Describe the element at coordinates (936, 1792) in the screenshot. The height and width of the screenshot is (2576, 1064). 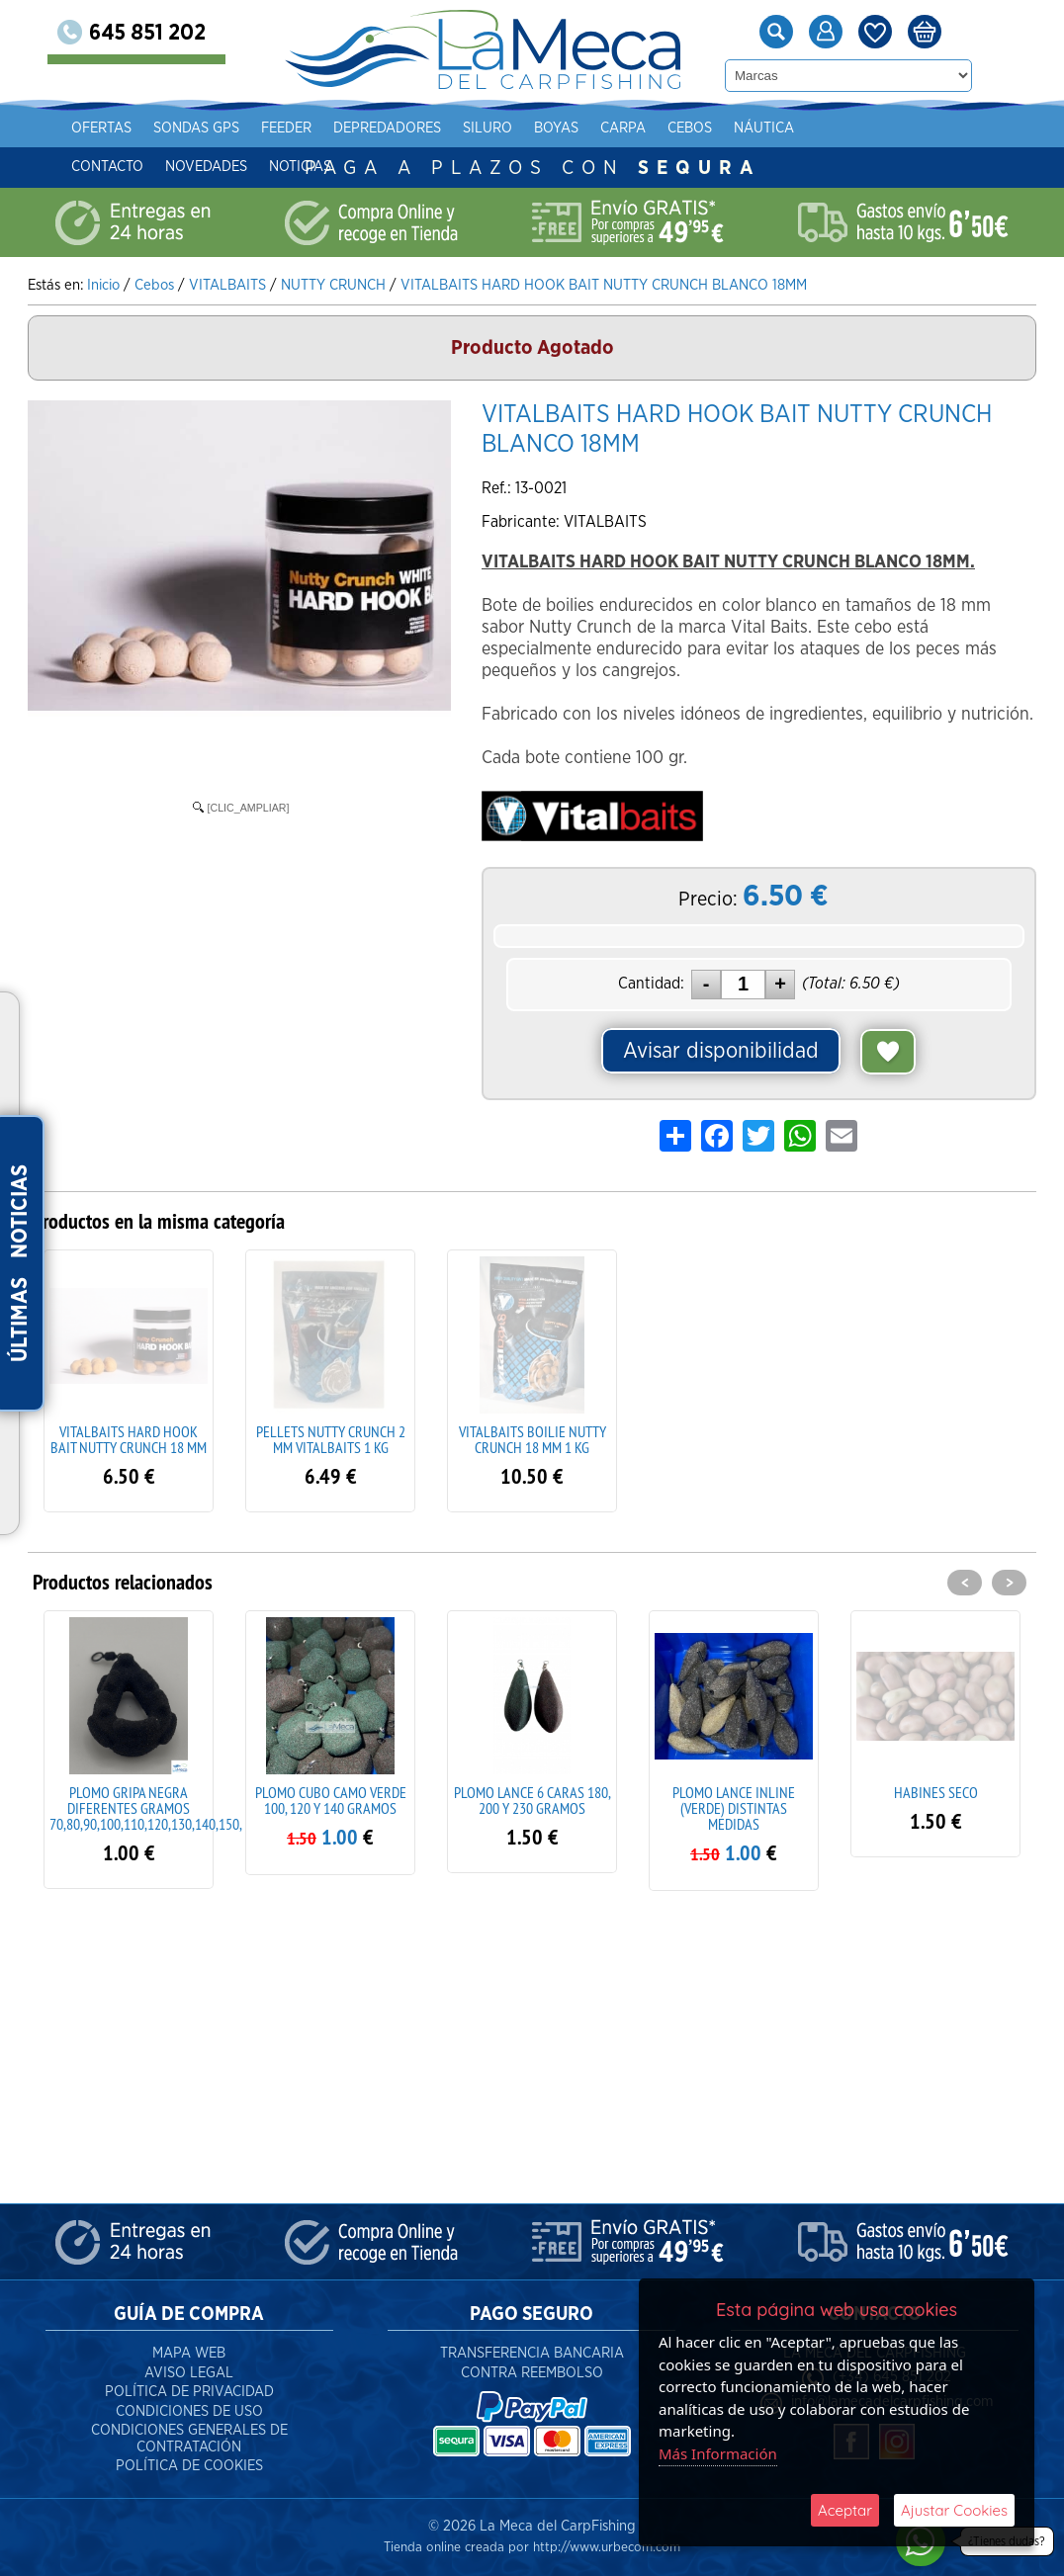
I see `HABINES SECO` at that location.